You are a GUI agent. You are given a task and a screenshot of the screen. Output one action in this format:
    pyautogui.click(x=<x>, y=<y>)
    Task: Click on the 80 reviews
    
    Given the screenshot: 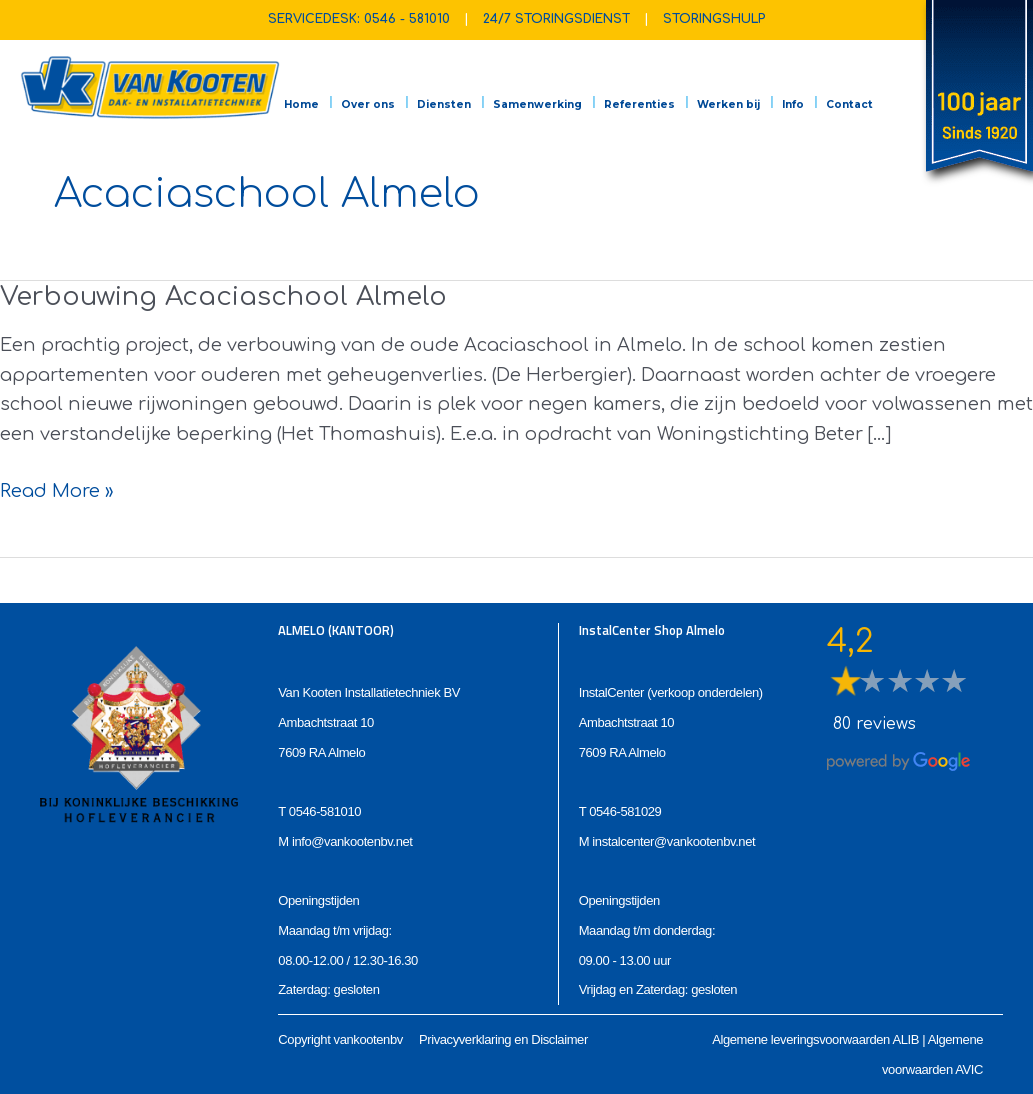 What is the action you would take?
    pyautogui.click(x=874, y=724)
    